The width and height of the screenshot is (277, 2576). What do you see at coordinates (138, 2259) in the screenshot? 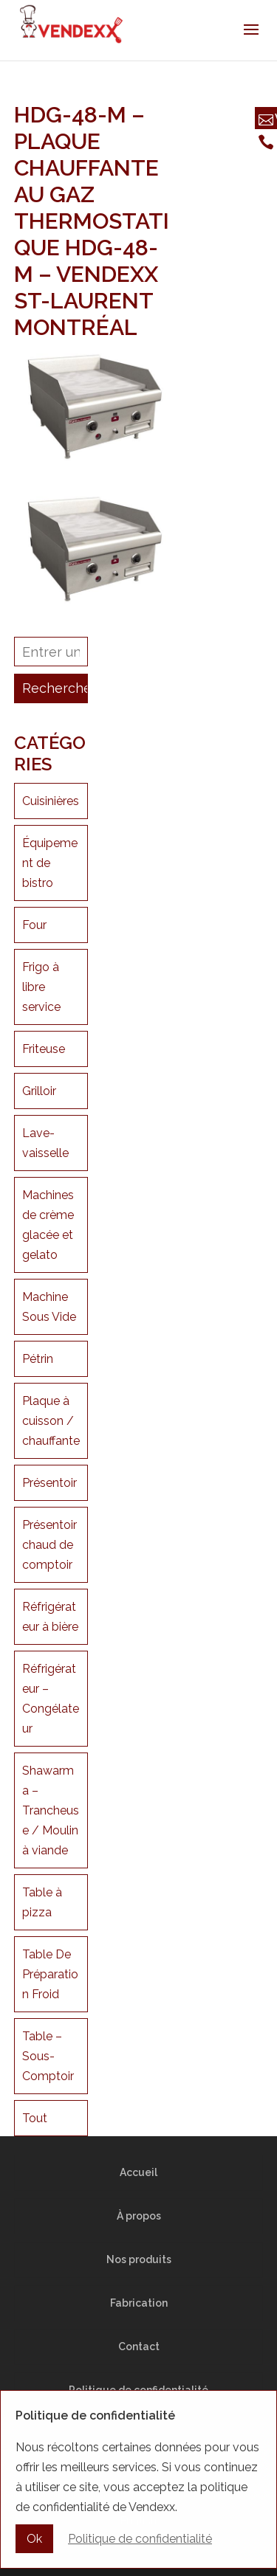
I see `Nos produits` at bounding box center [138, 2259].